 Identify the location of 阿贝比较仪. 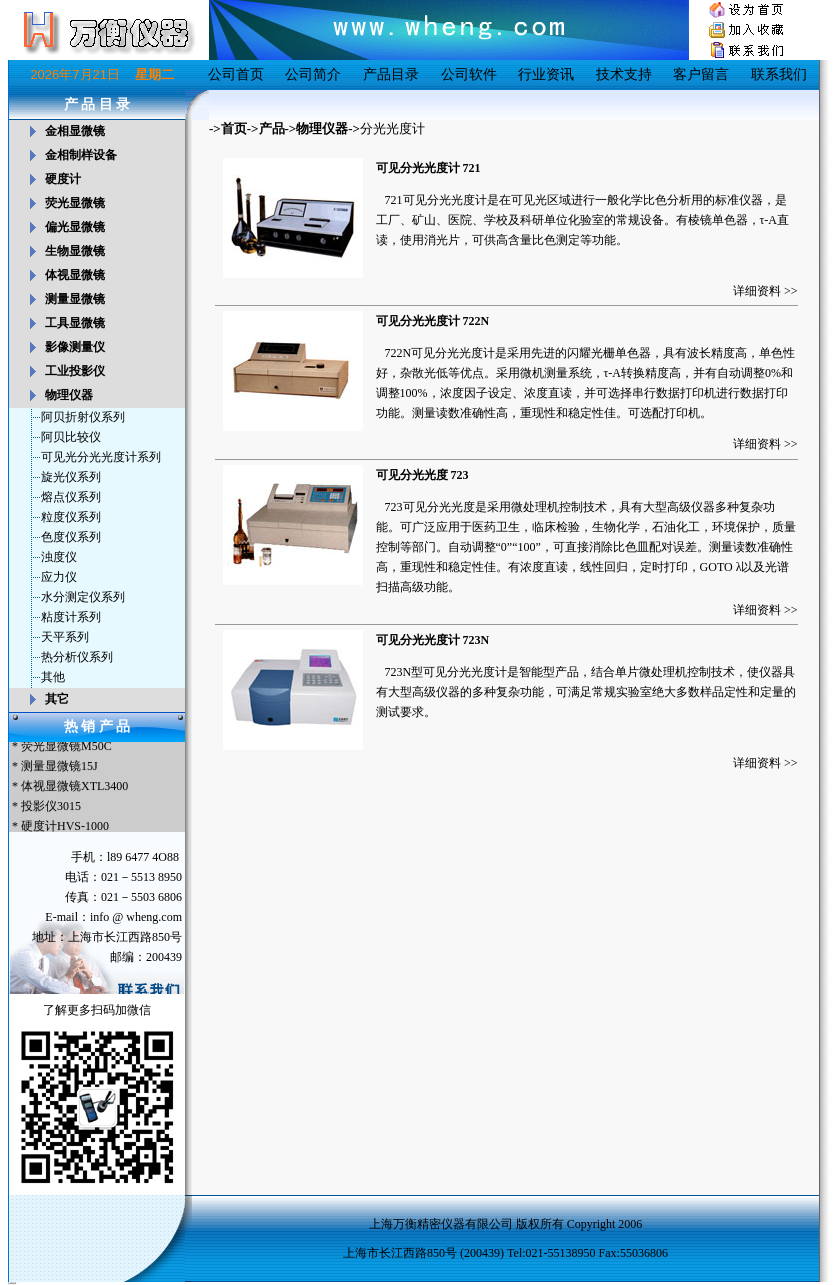
(71, 437).